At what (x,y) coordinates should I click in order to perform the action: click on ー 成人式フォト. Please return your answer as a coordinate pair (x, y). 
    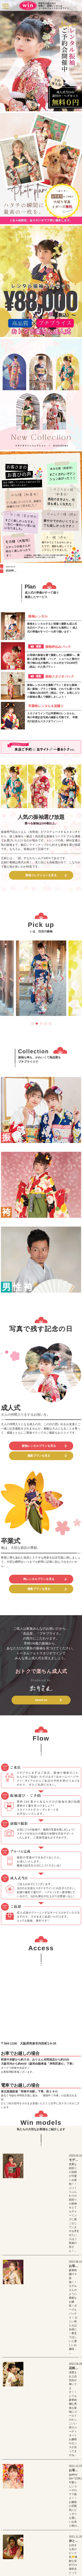
    Looking at the image, I should click on (51, 2431).